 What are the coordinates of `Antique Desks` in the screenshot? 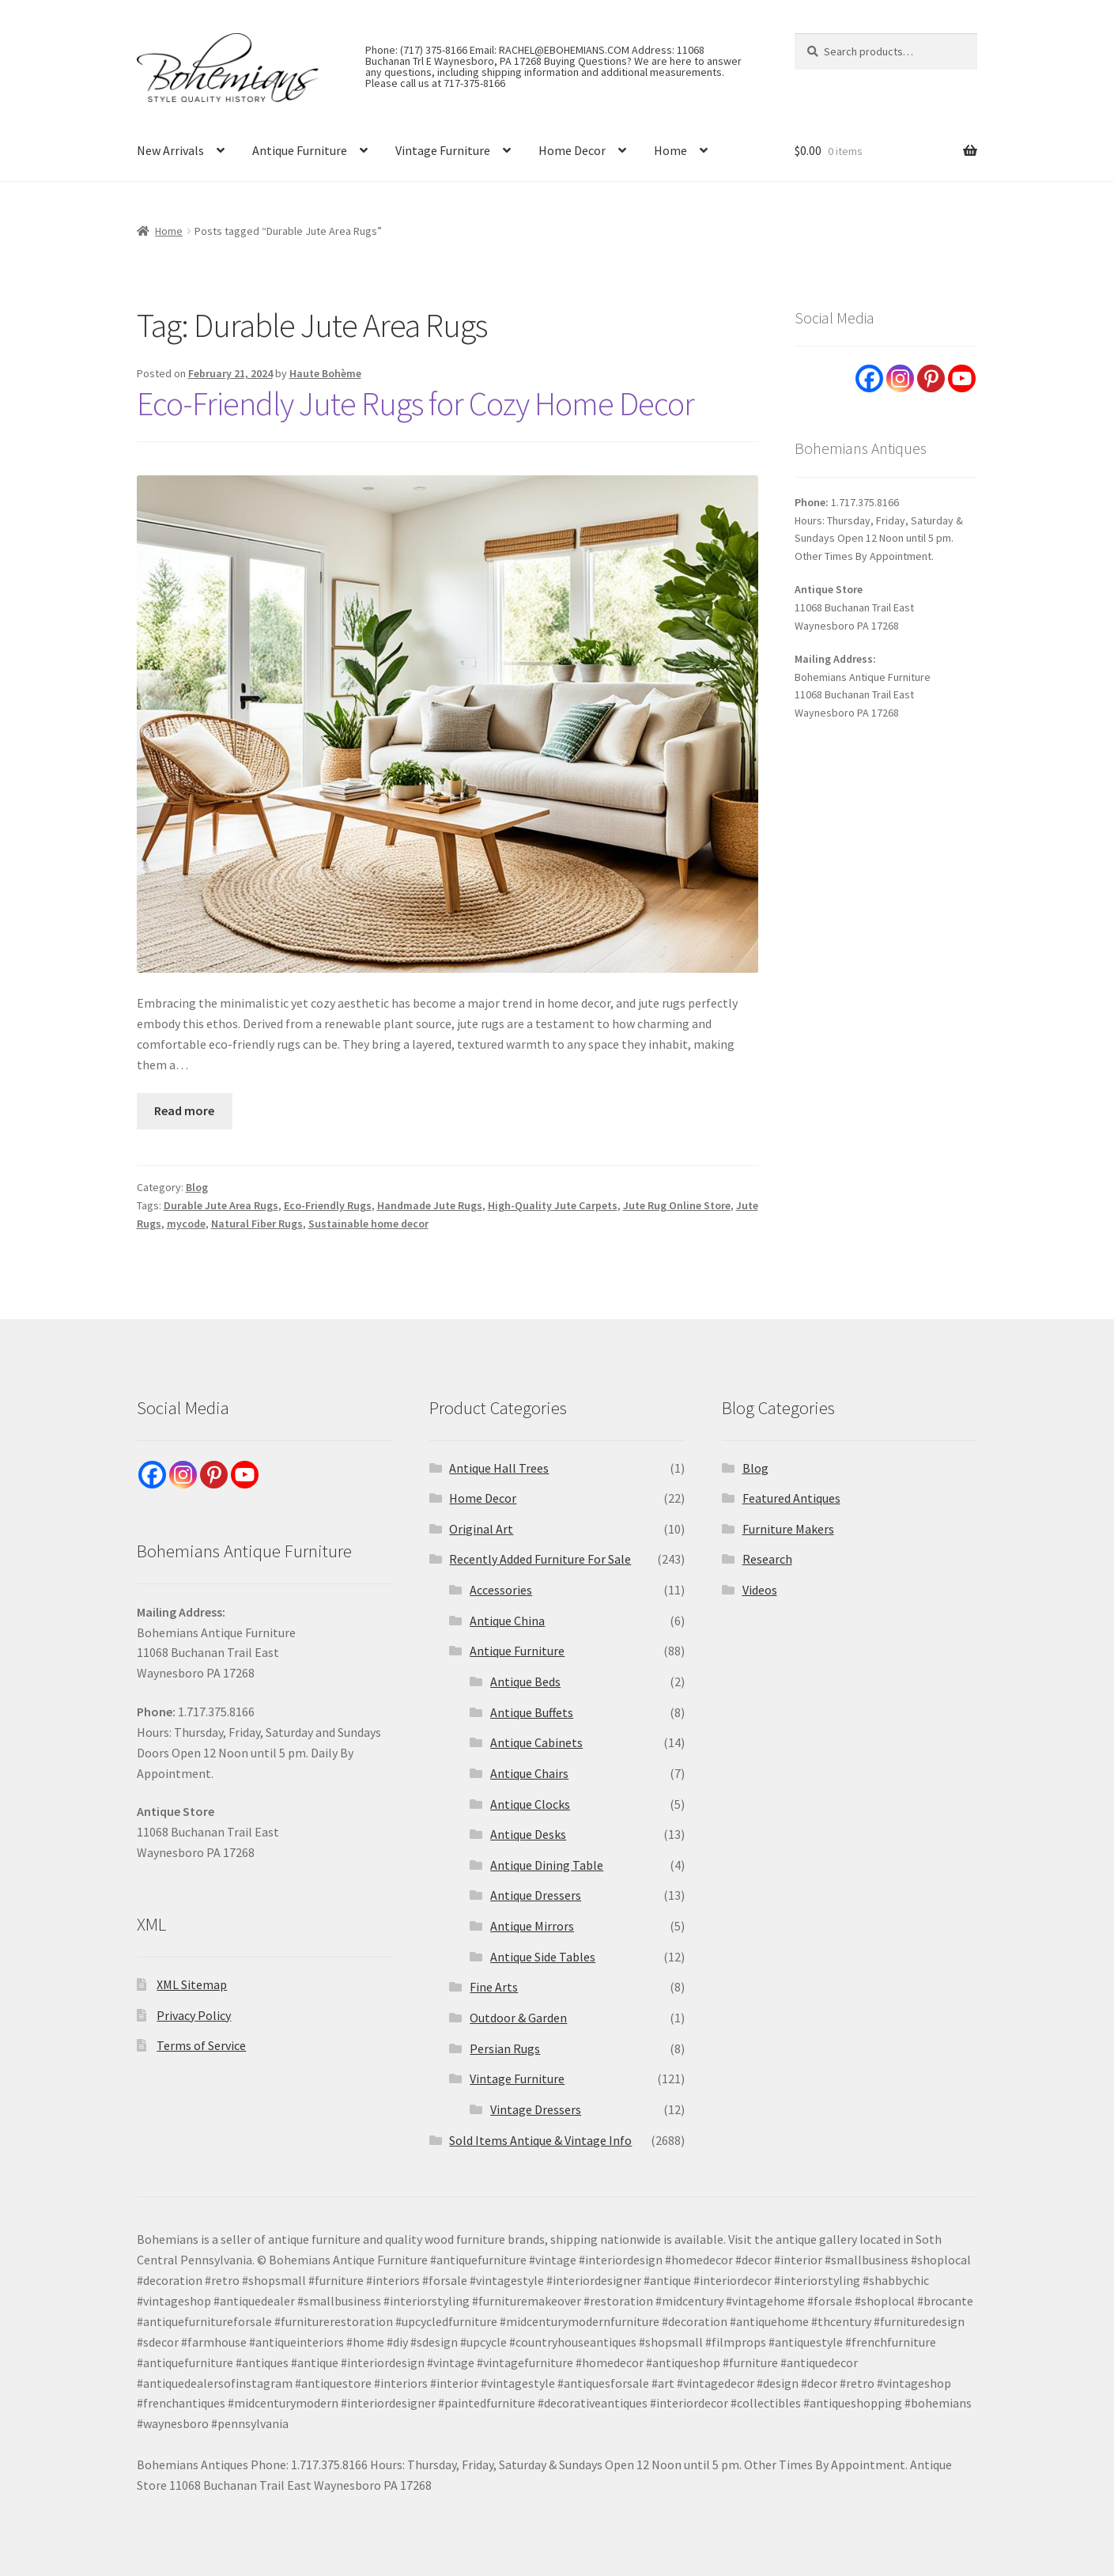 It's located at (528, 1834).